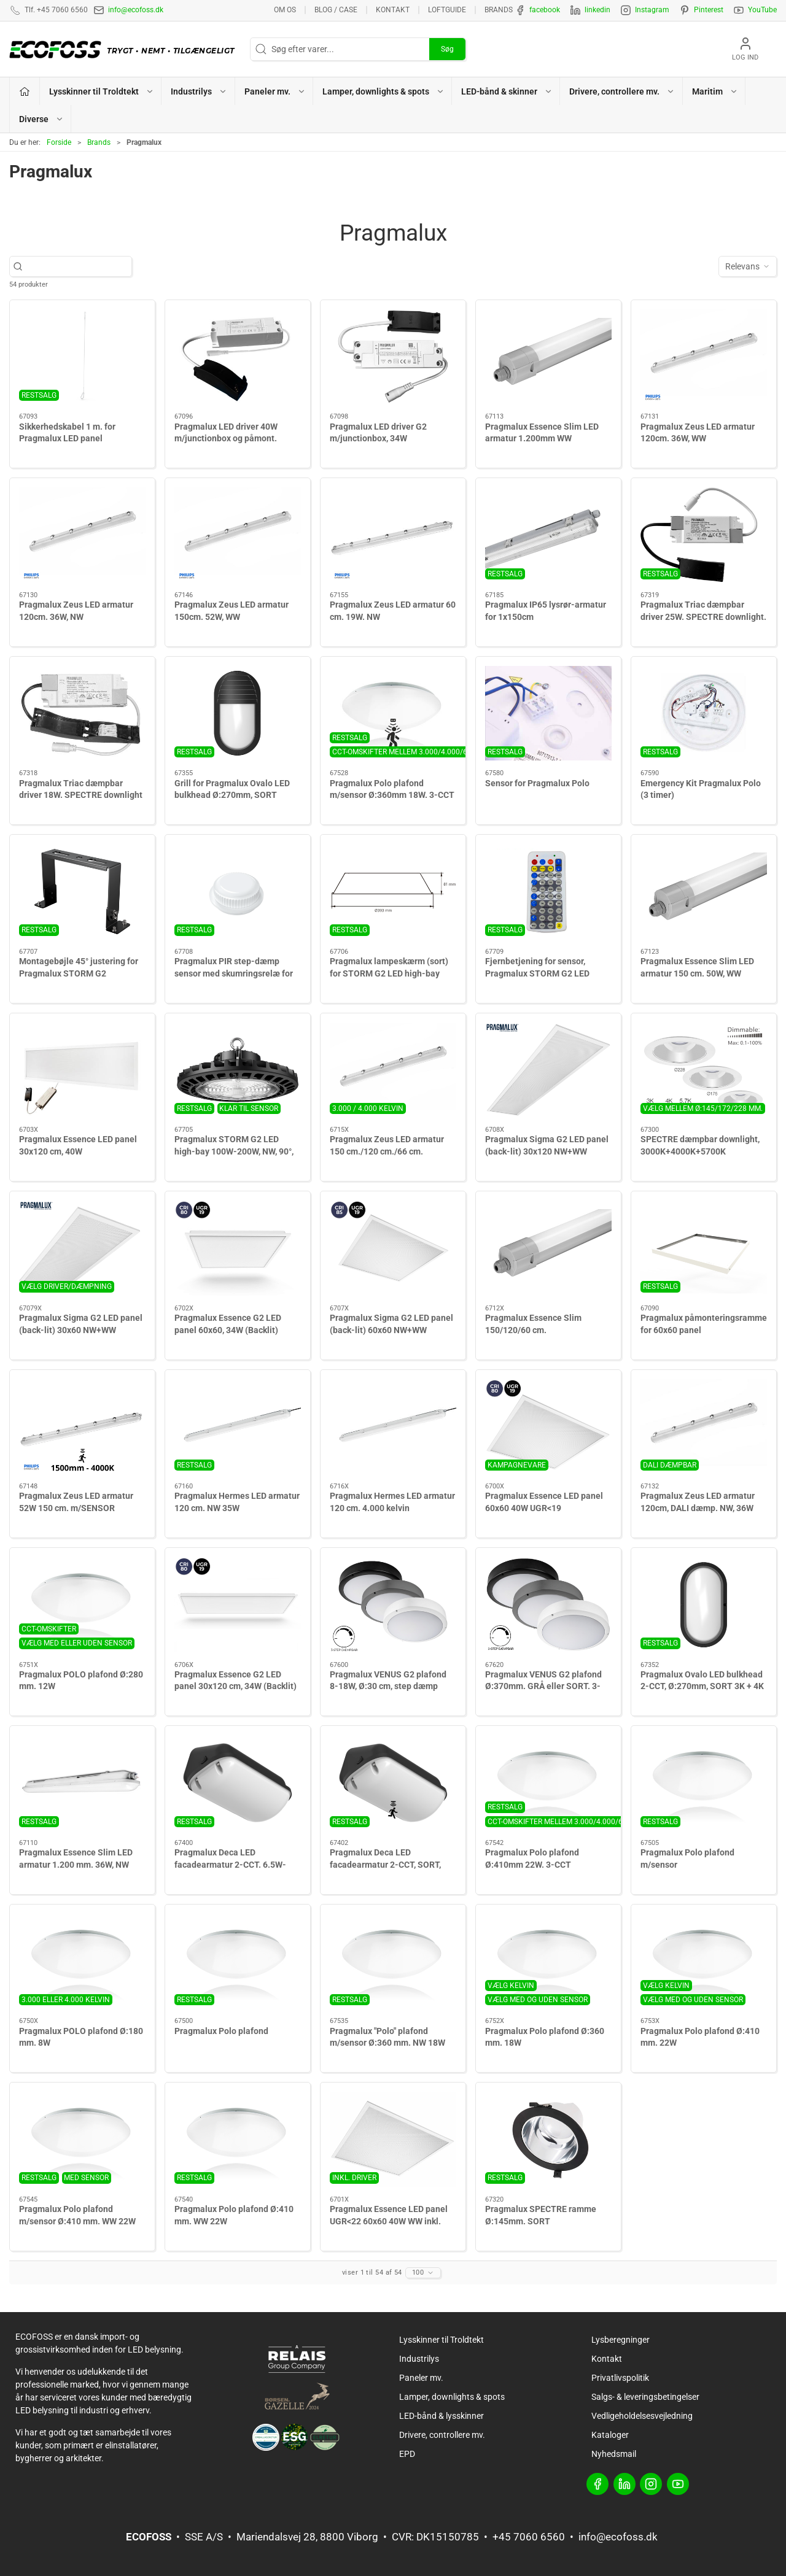  What do you see at coordinates (498, 10) in the screenshot?
I see `Brands` at bounding box center [498, 10].